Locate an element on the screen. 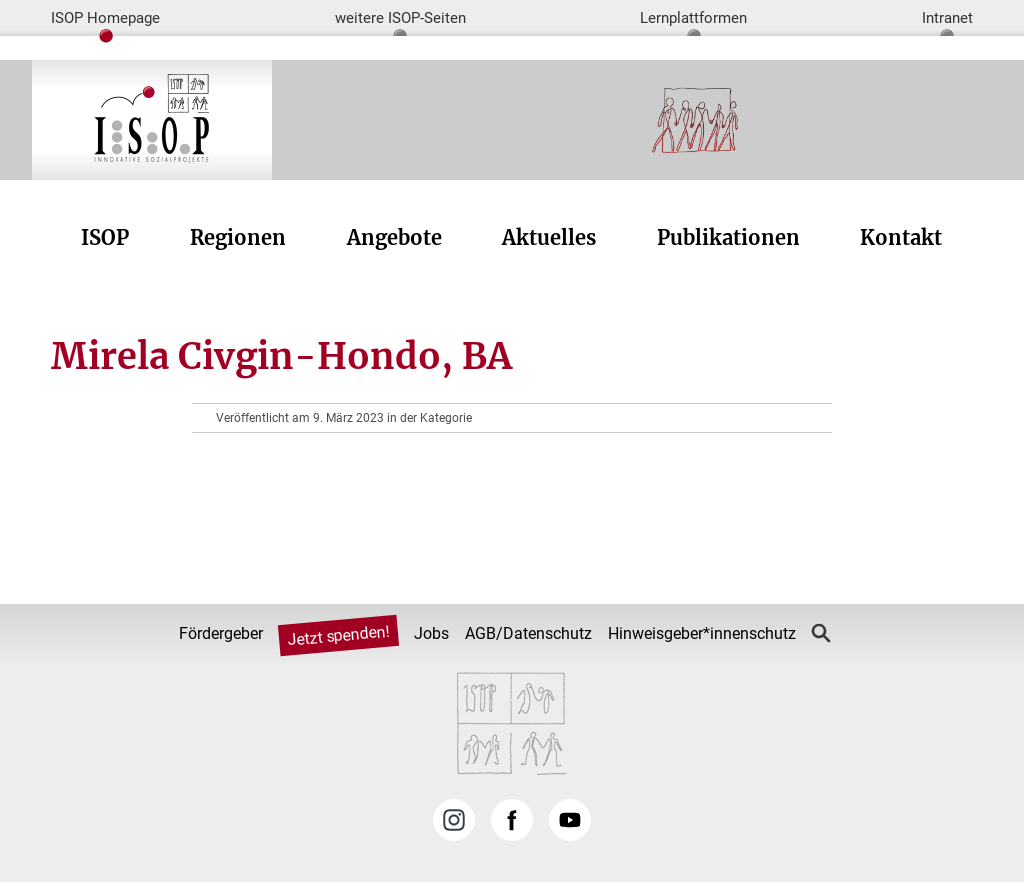  Kontakt is located at coordinates (901, 237).